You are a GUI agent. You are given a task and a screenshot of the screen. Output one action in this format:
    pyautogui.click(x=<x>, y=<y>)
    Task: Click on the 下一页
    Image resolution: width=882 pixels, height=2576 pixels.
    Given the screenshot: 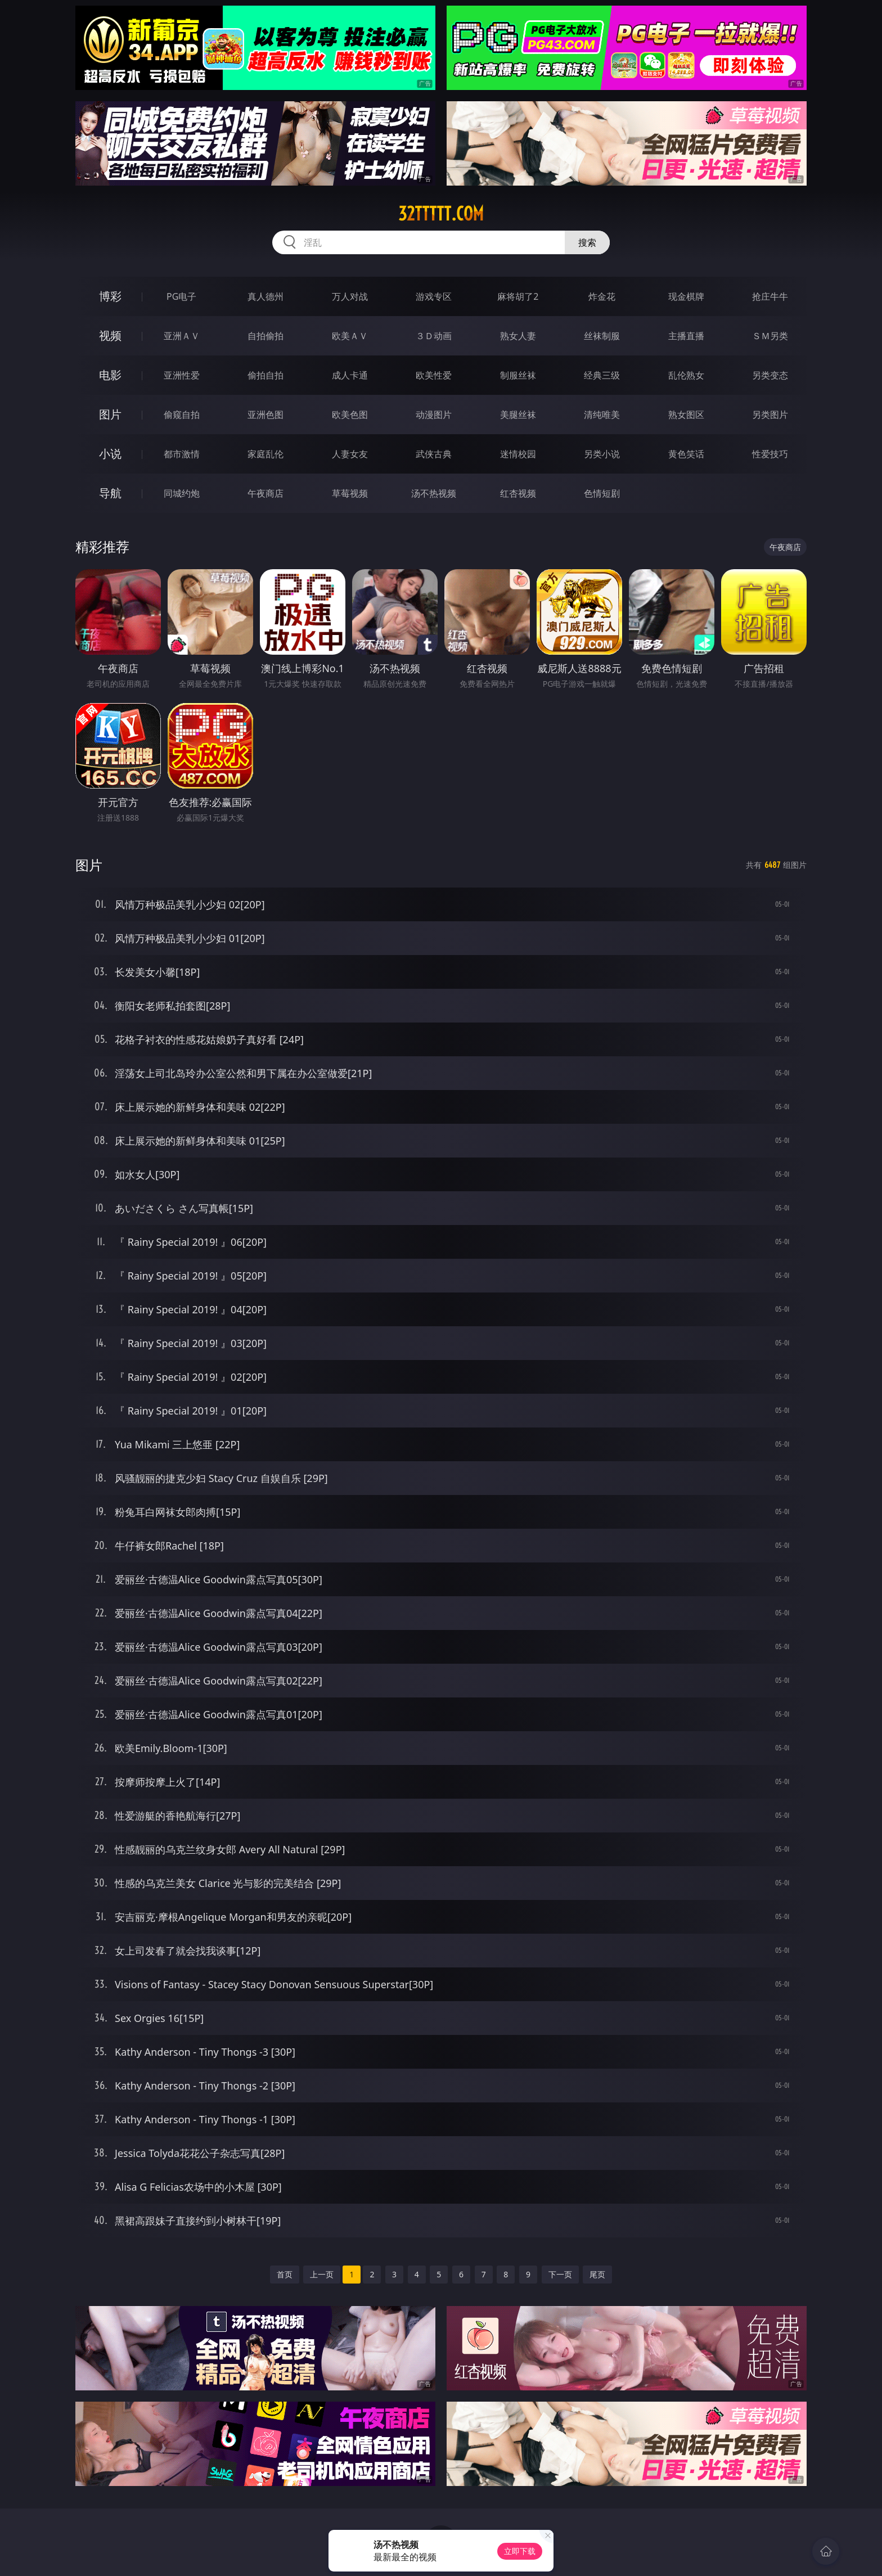 What is the action you would take?
    pyautogui.click(x=560, y=2274)
    